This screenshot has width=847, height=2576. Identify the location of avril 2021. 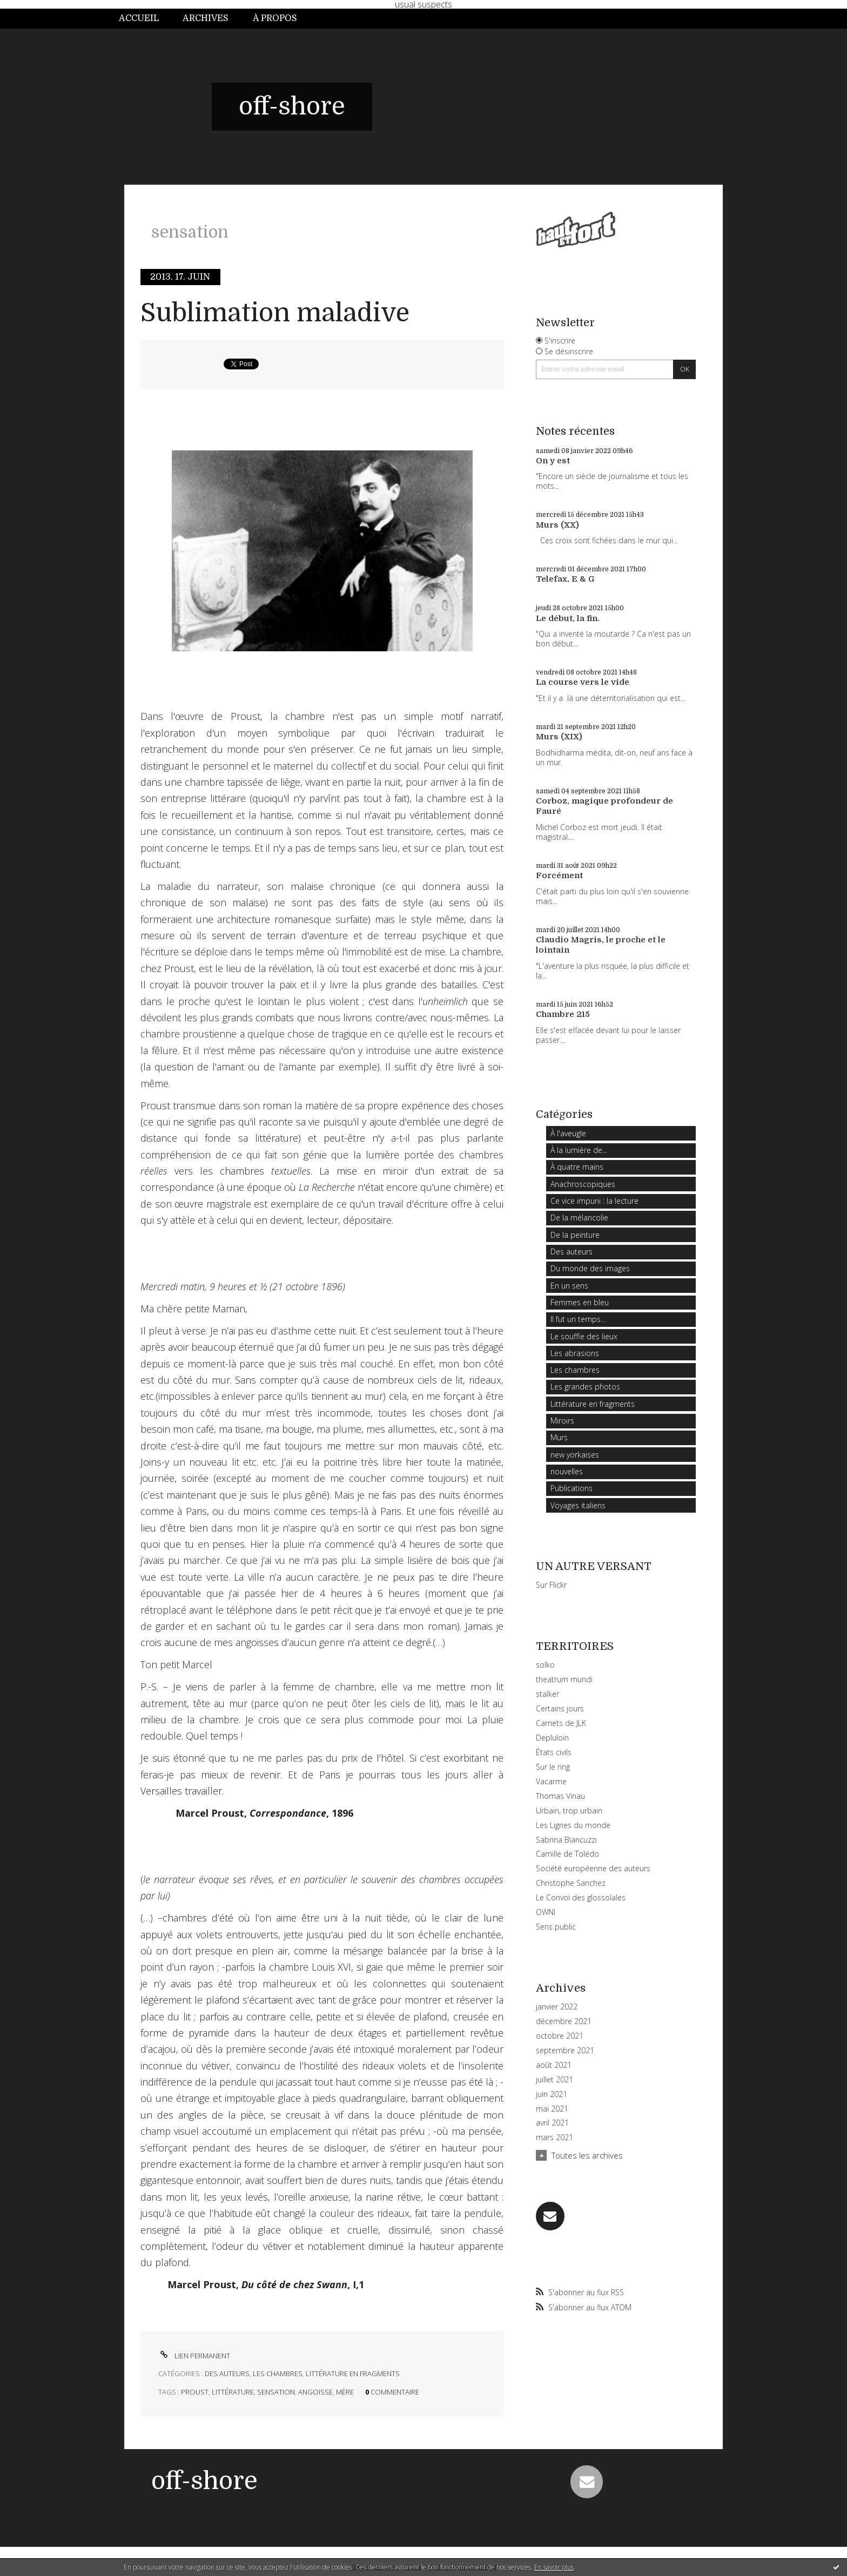
(552, 2123).